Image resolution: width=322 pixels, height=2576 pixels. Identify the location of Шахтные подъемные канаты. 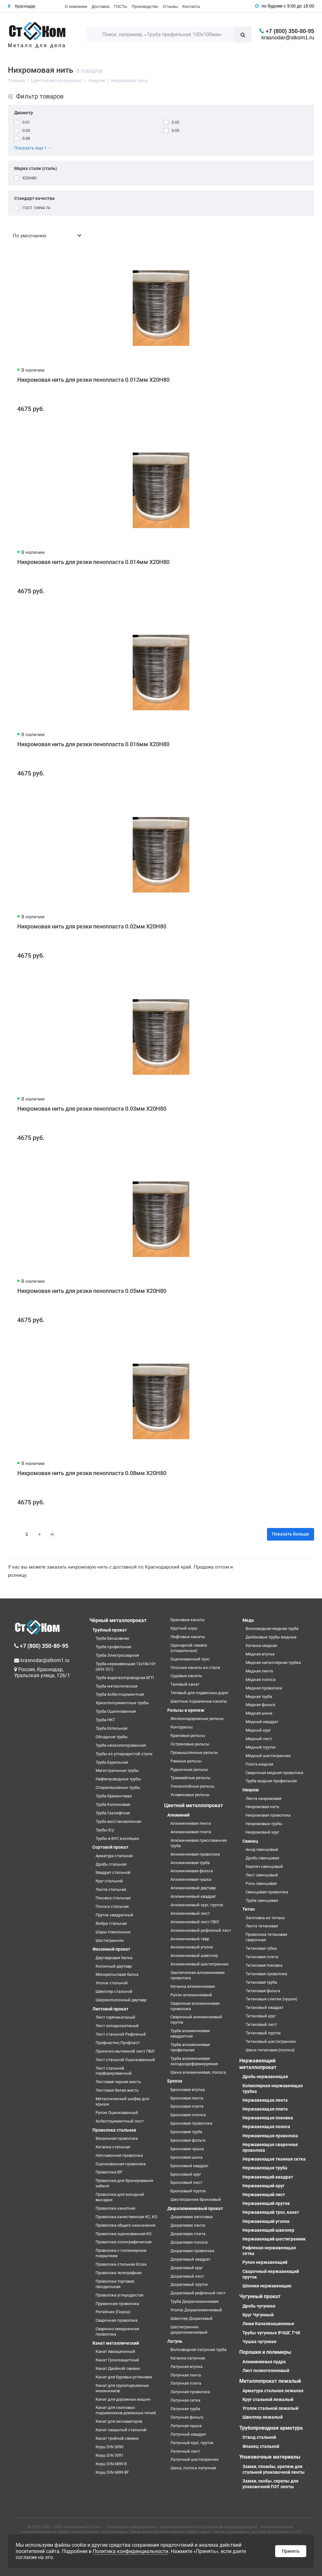
(198, 1701).